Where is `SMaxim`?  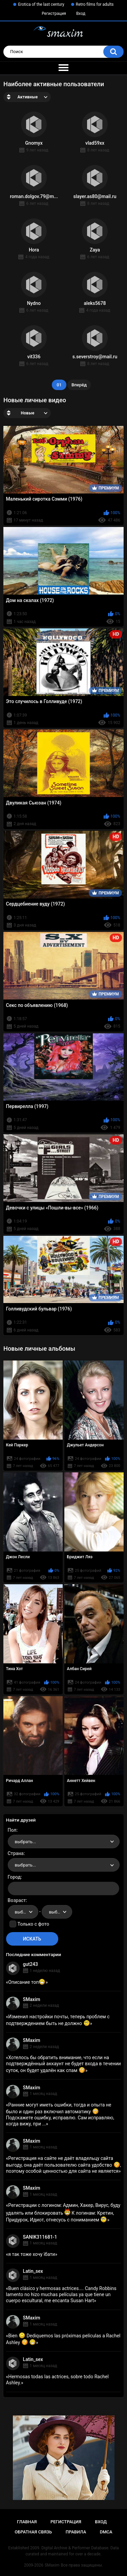
SMaxim is located at coordinates (31, 1999).